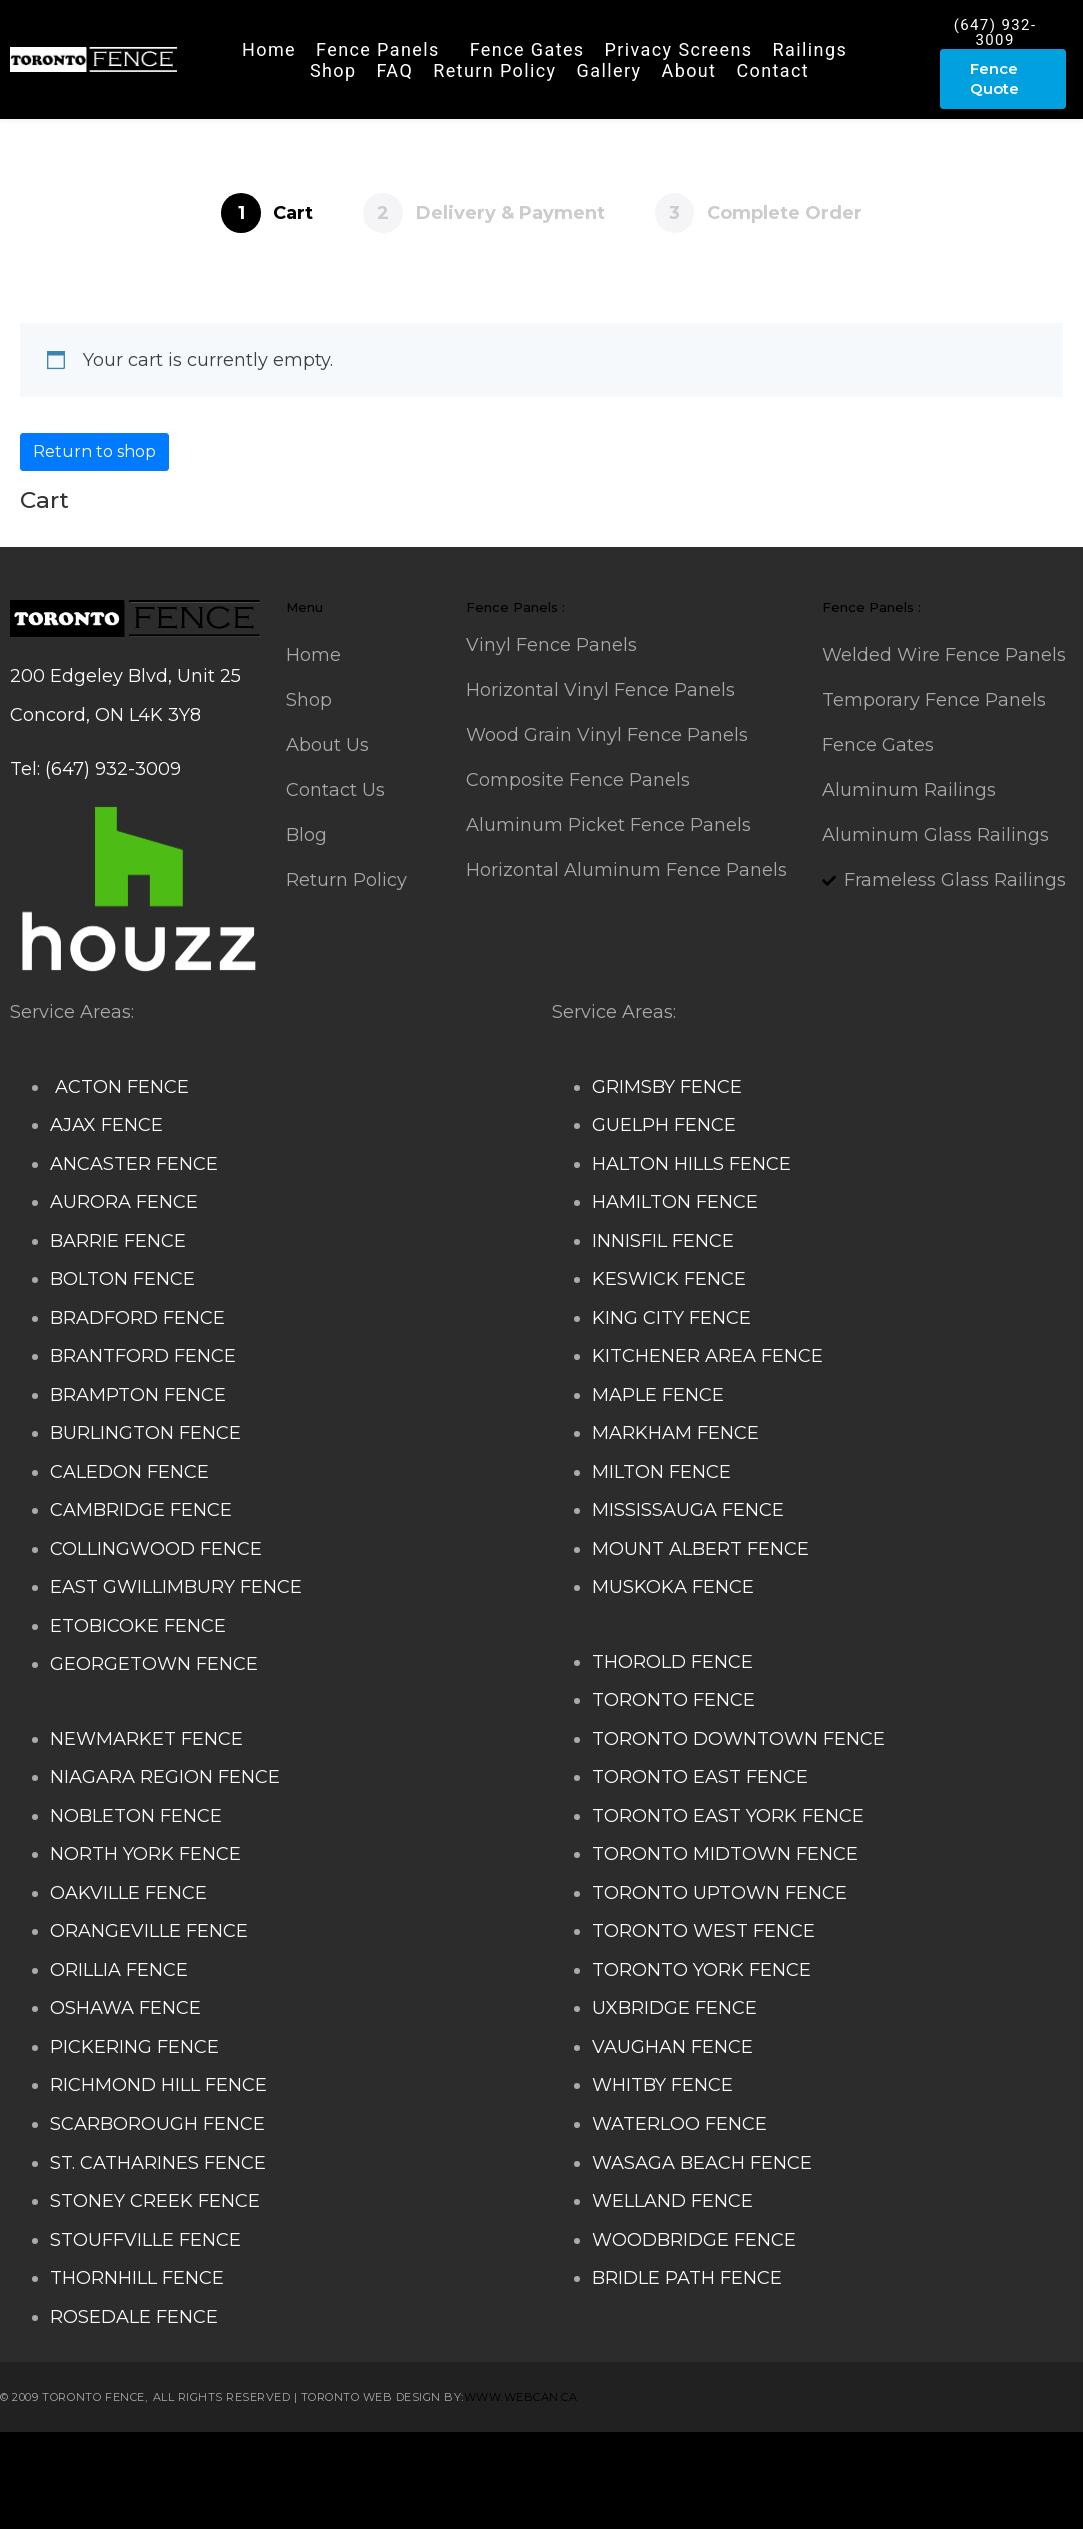 Image resolution: width=1083 pixels, height=2529 pixels. Describe the element at coordinates (527, 49) in the screenshot. I see `Fence Gates` at that location.